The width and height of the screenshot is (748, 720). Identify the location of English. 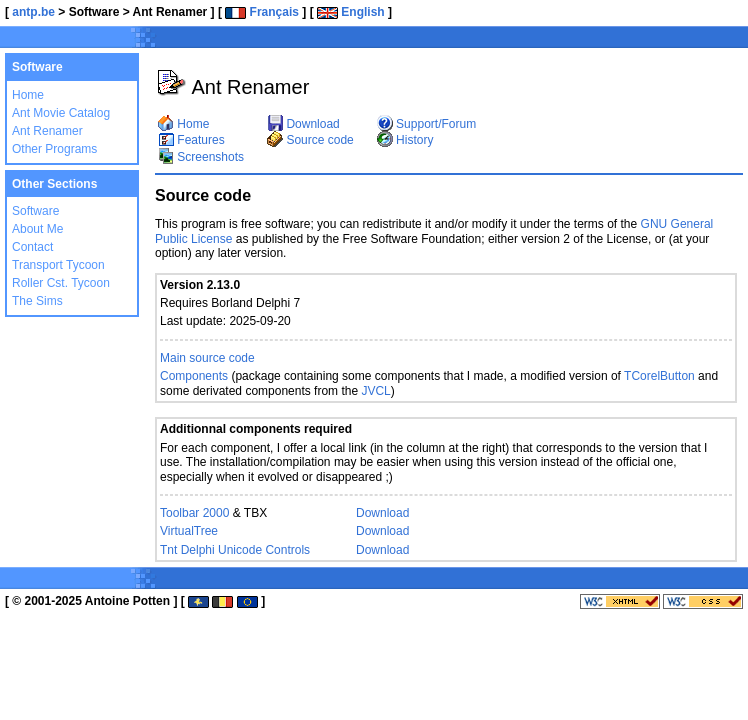
(351, 12).